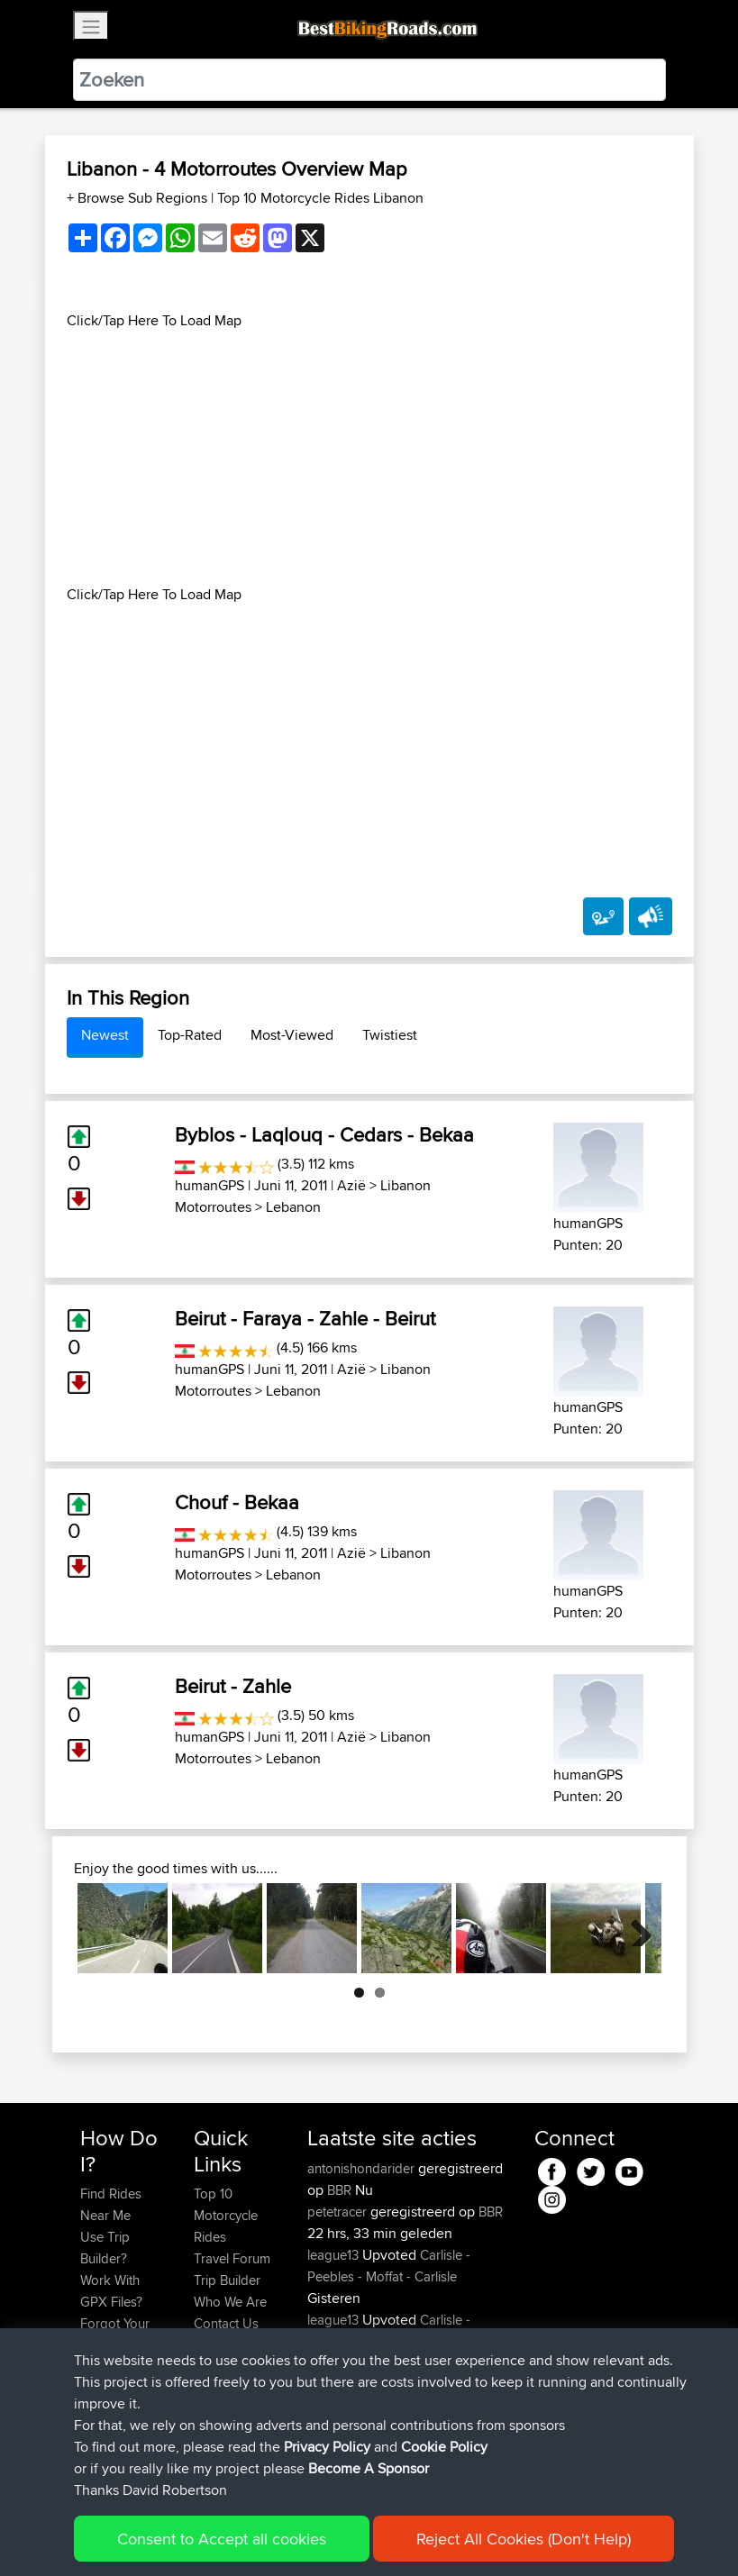  What do you see at coordinates (320, 197) in the screenshot?
I see `Top 10 Motorcycle Rides Libanon` at bounding box center [320, 197].